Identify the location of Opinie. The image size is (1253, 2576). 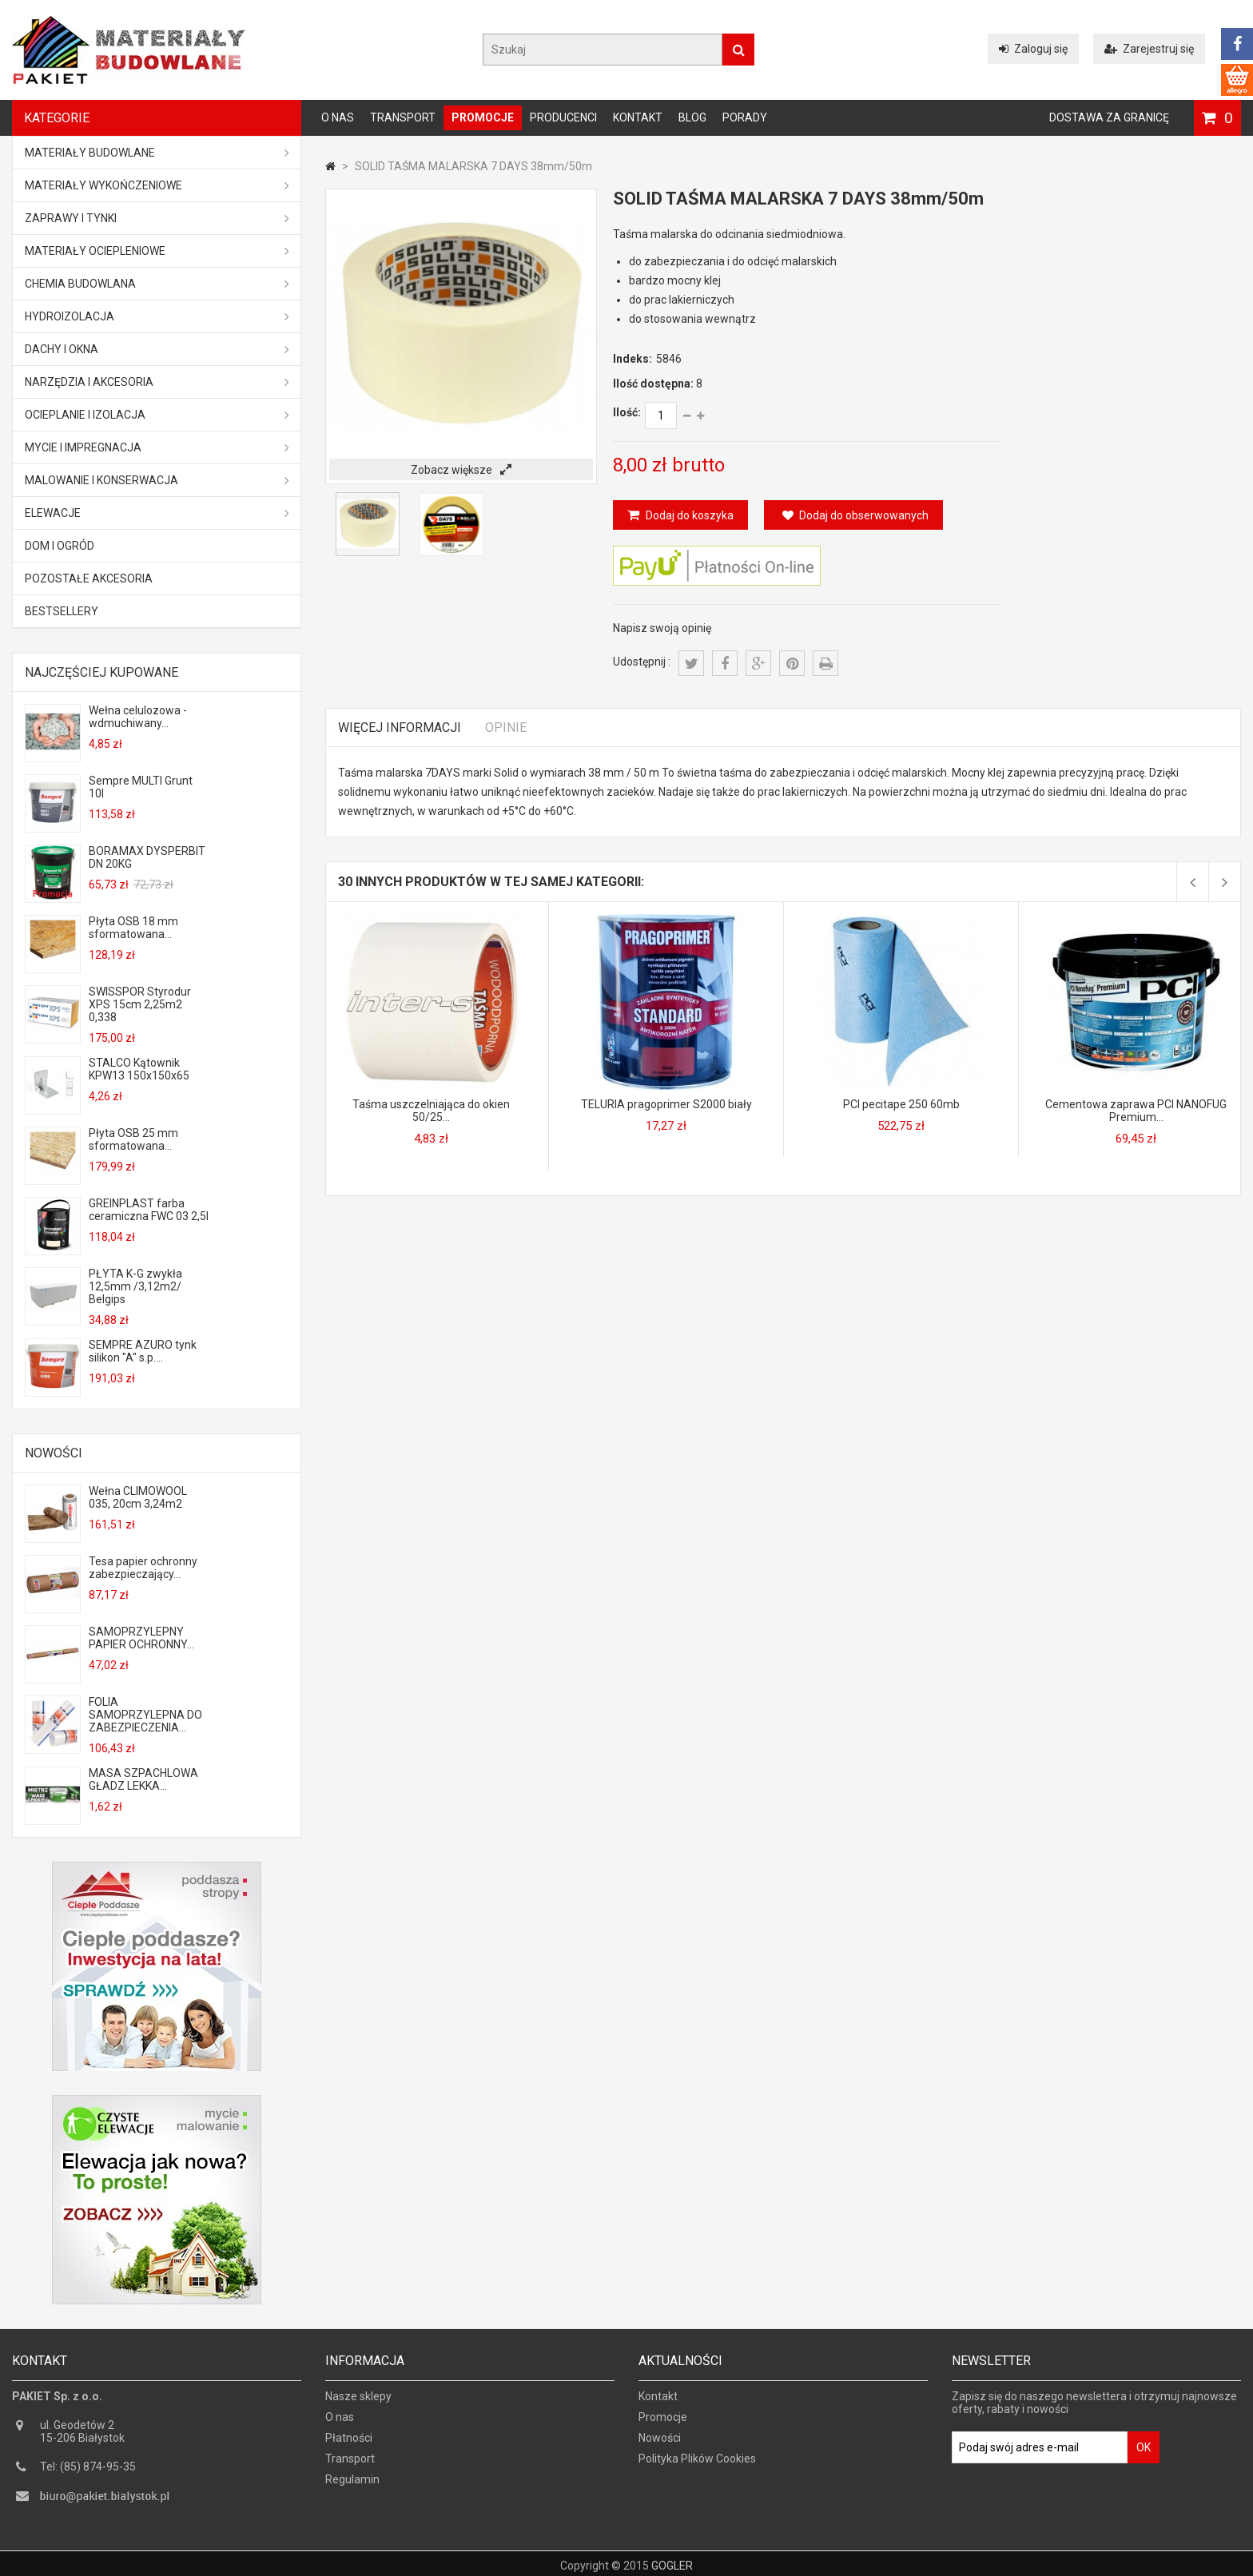
(506, 727).